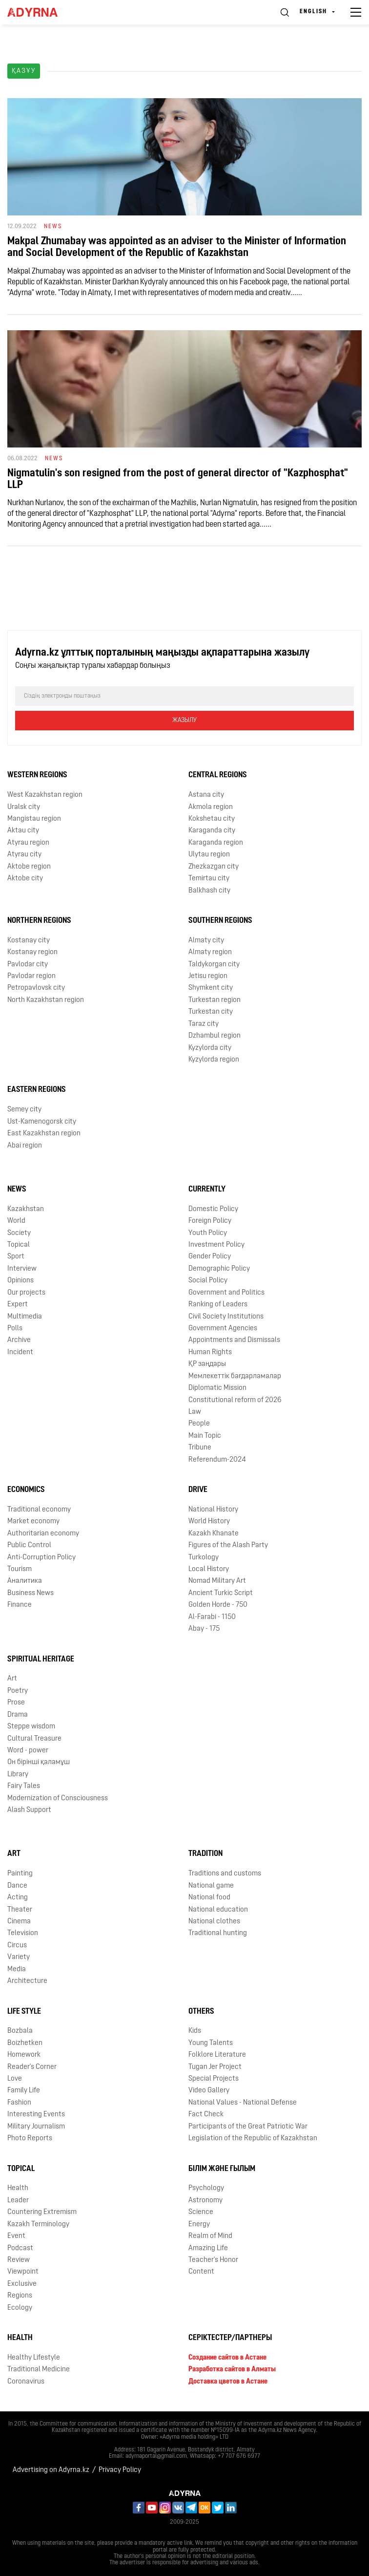 This screenshot has height=2576, width=369. I want to click on Teacher's Honor, so click(213, 2260).